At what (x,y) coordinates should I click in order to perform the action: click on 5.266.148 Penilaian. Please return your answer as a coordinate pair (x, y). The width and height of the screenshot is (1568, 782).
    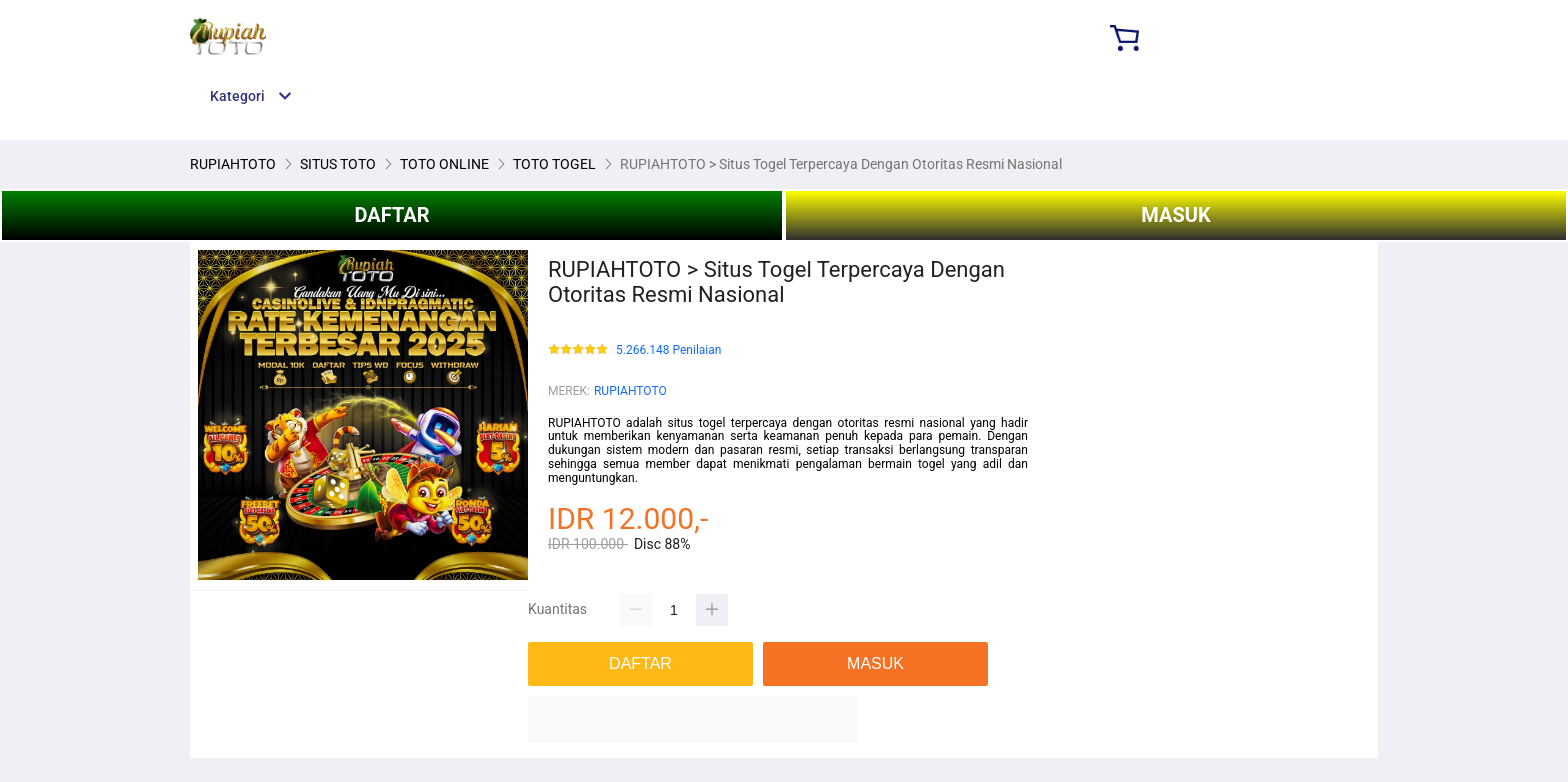
    Looking at the image, I should click on (668, 350).